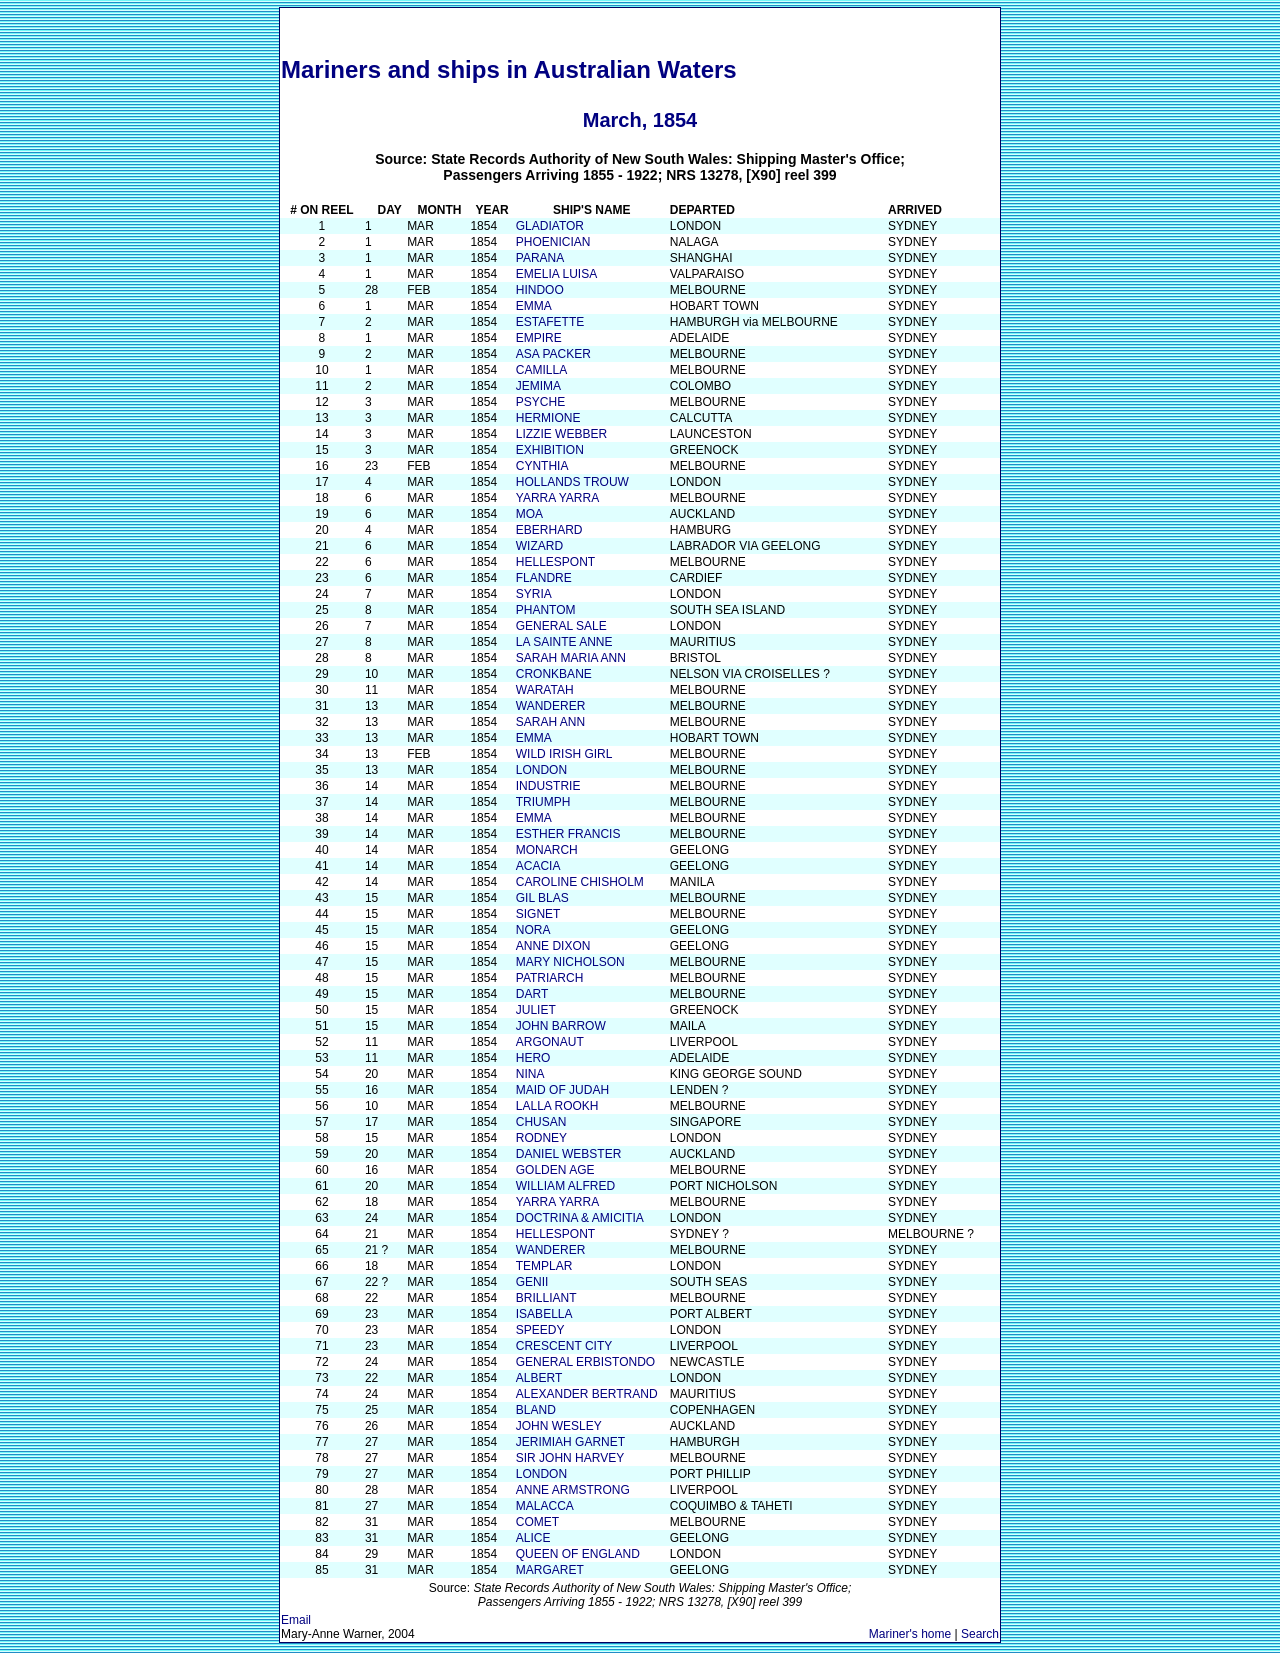 Image resolution: width=1280 pixels, height=1653 pixels. What do you see at coordinates (537, 1522) in the screenshot?
I see `COMET` at bounding box center [537, 1522].